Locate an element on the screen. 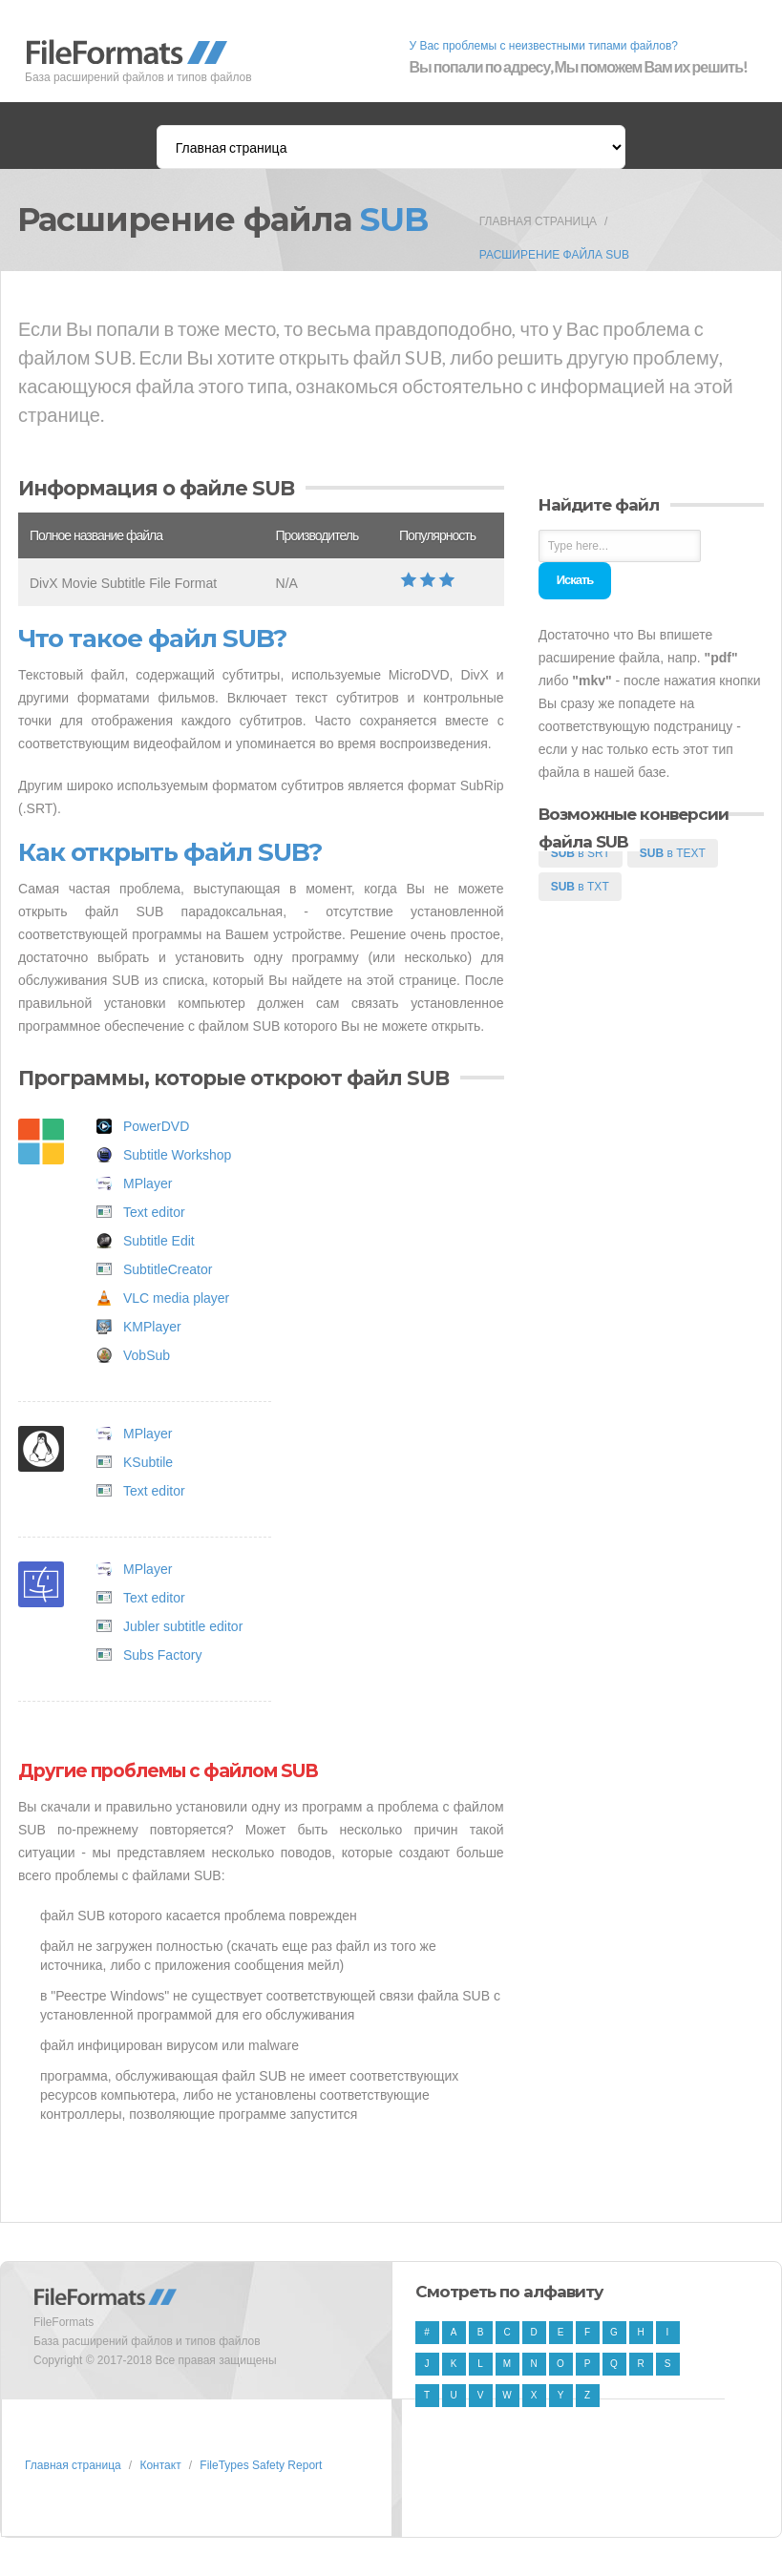 The image size is (782, 2576). VobSub is located at coordinates (146, 1355).